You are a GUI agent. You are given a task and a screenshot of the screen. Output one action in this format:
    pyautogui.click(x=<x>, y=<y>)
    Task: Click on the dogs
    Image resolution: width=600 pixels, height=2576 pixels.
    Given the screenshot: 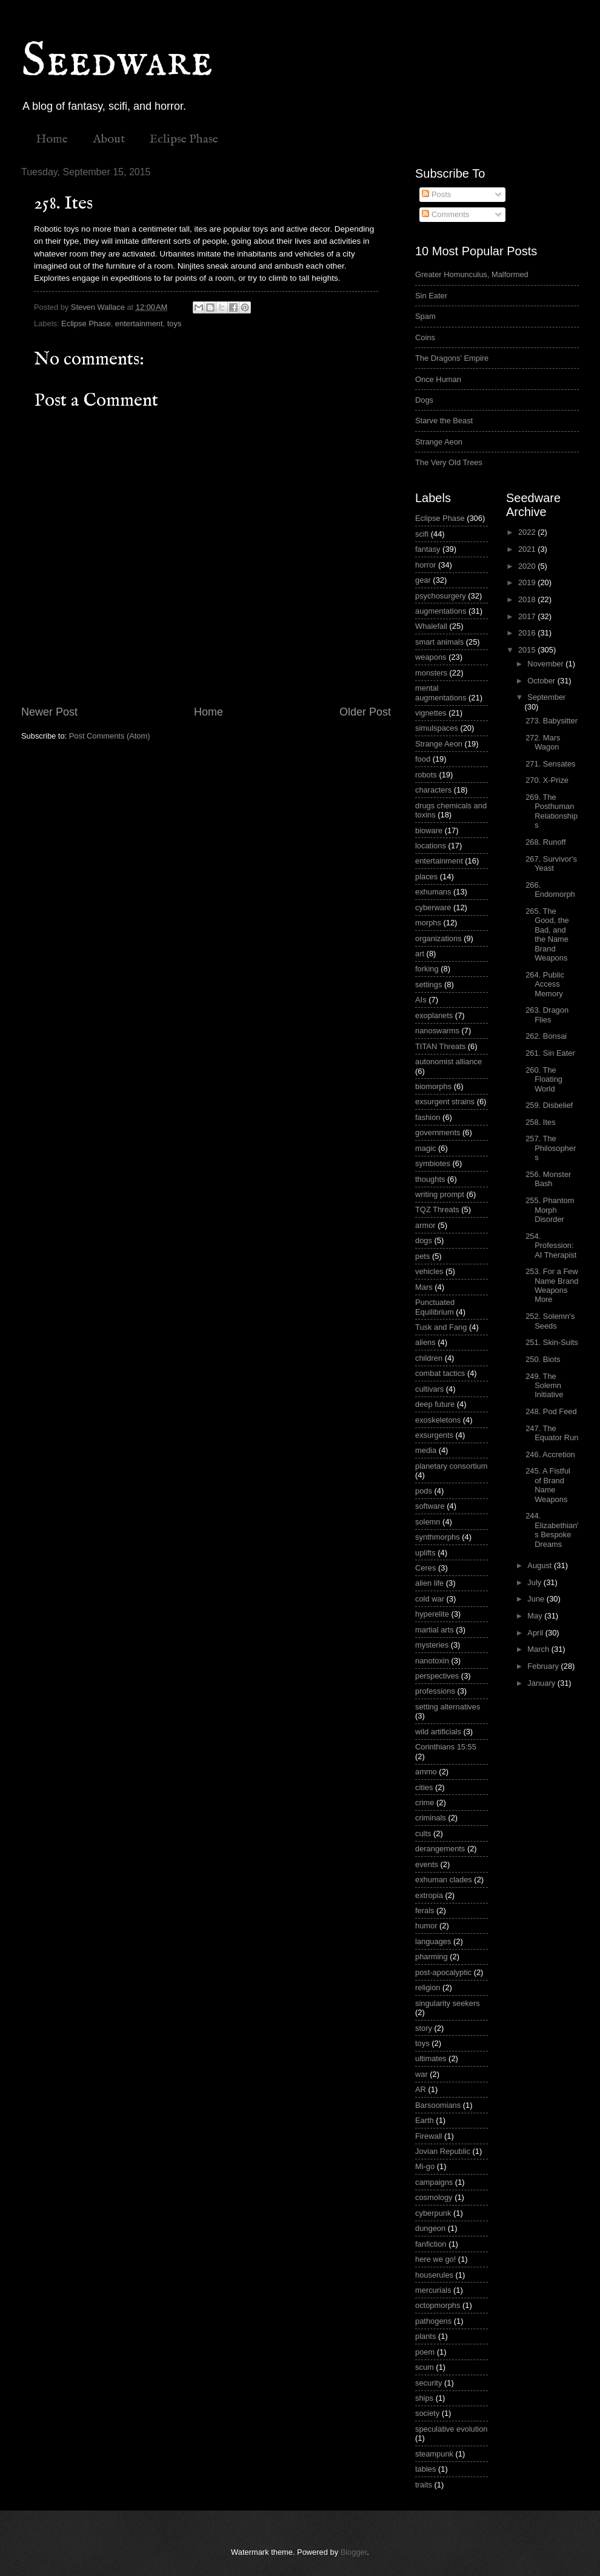 What is the action you would take?
    pyautogui.click(x=423, y=1240)
    